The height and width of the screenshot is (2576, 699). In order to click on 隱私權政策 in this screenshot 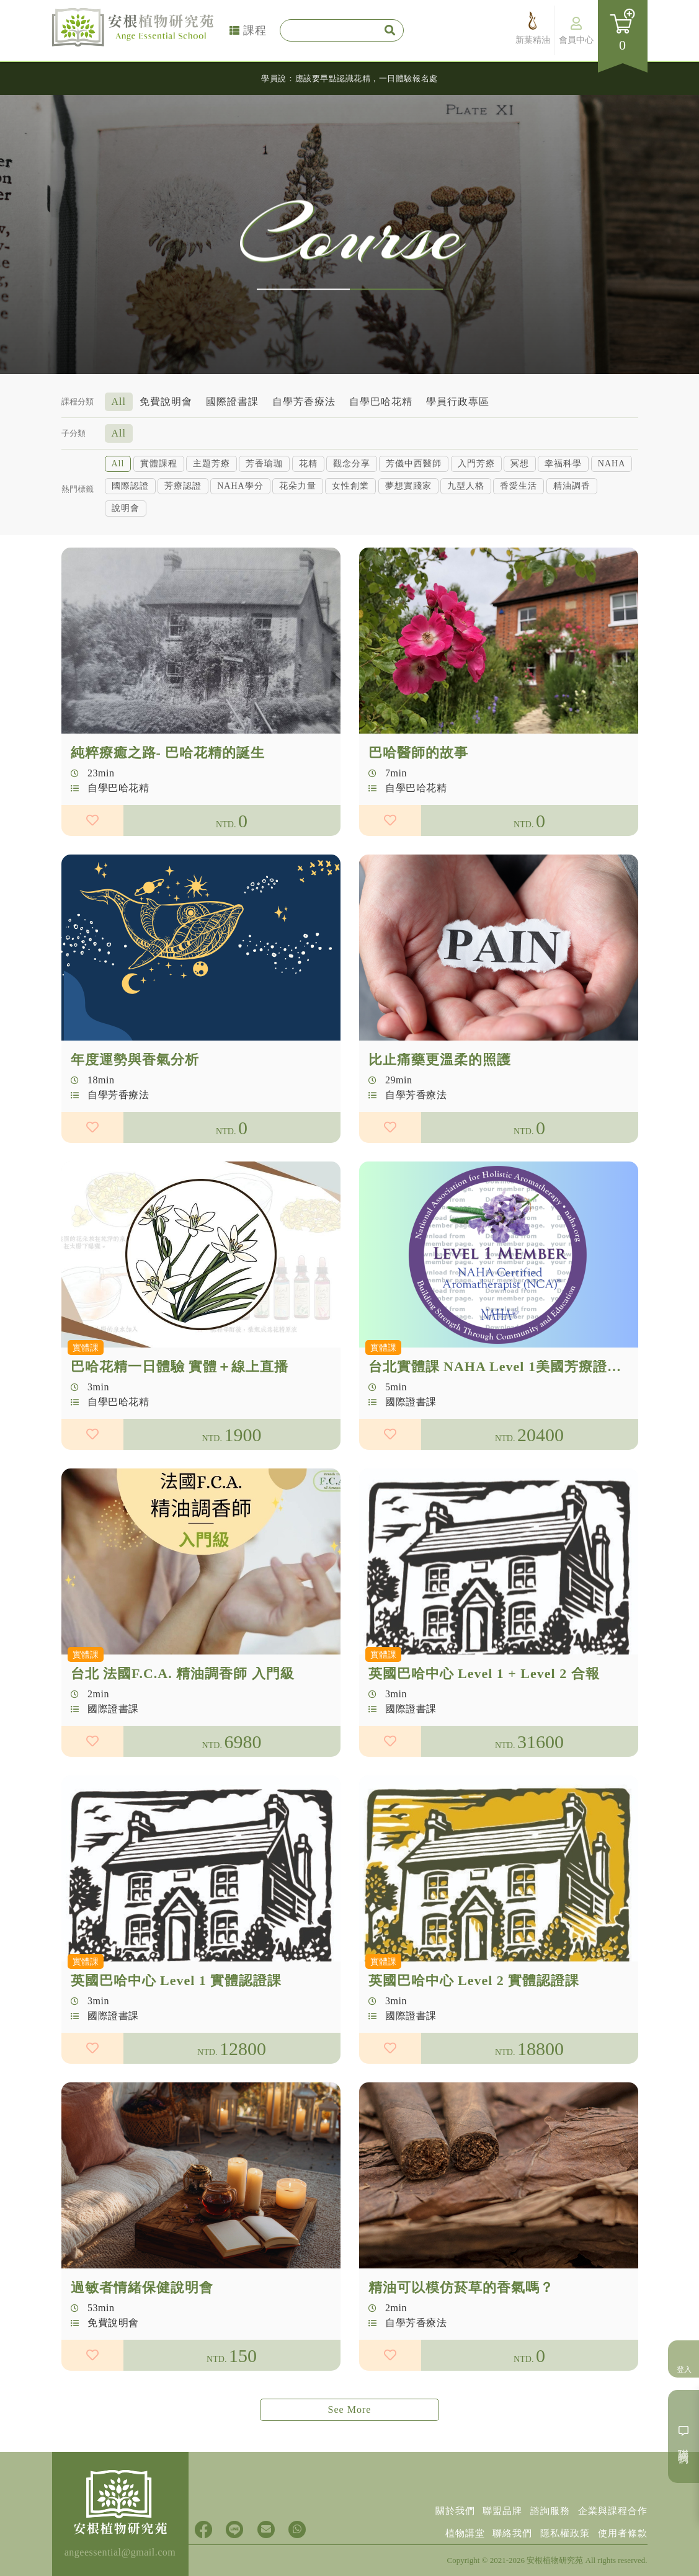, I will do `click(559, 2531)`.